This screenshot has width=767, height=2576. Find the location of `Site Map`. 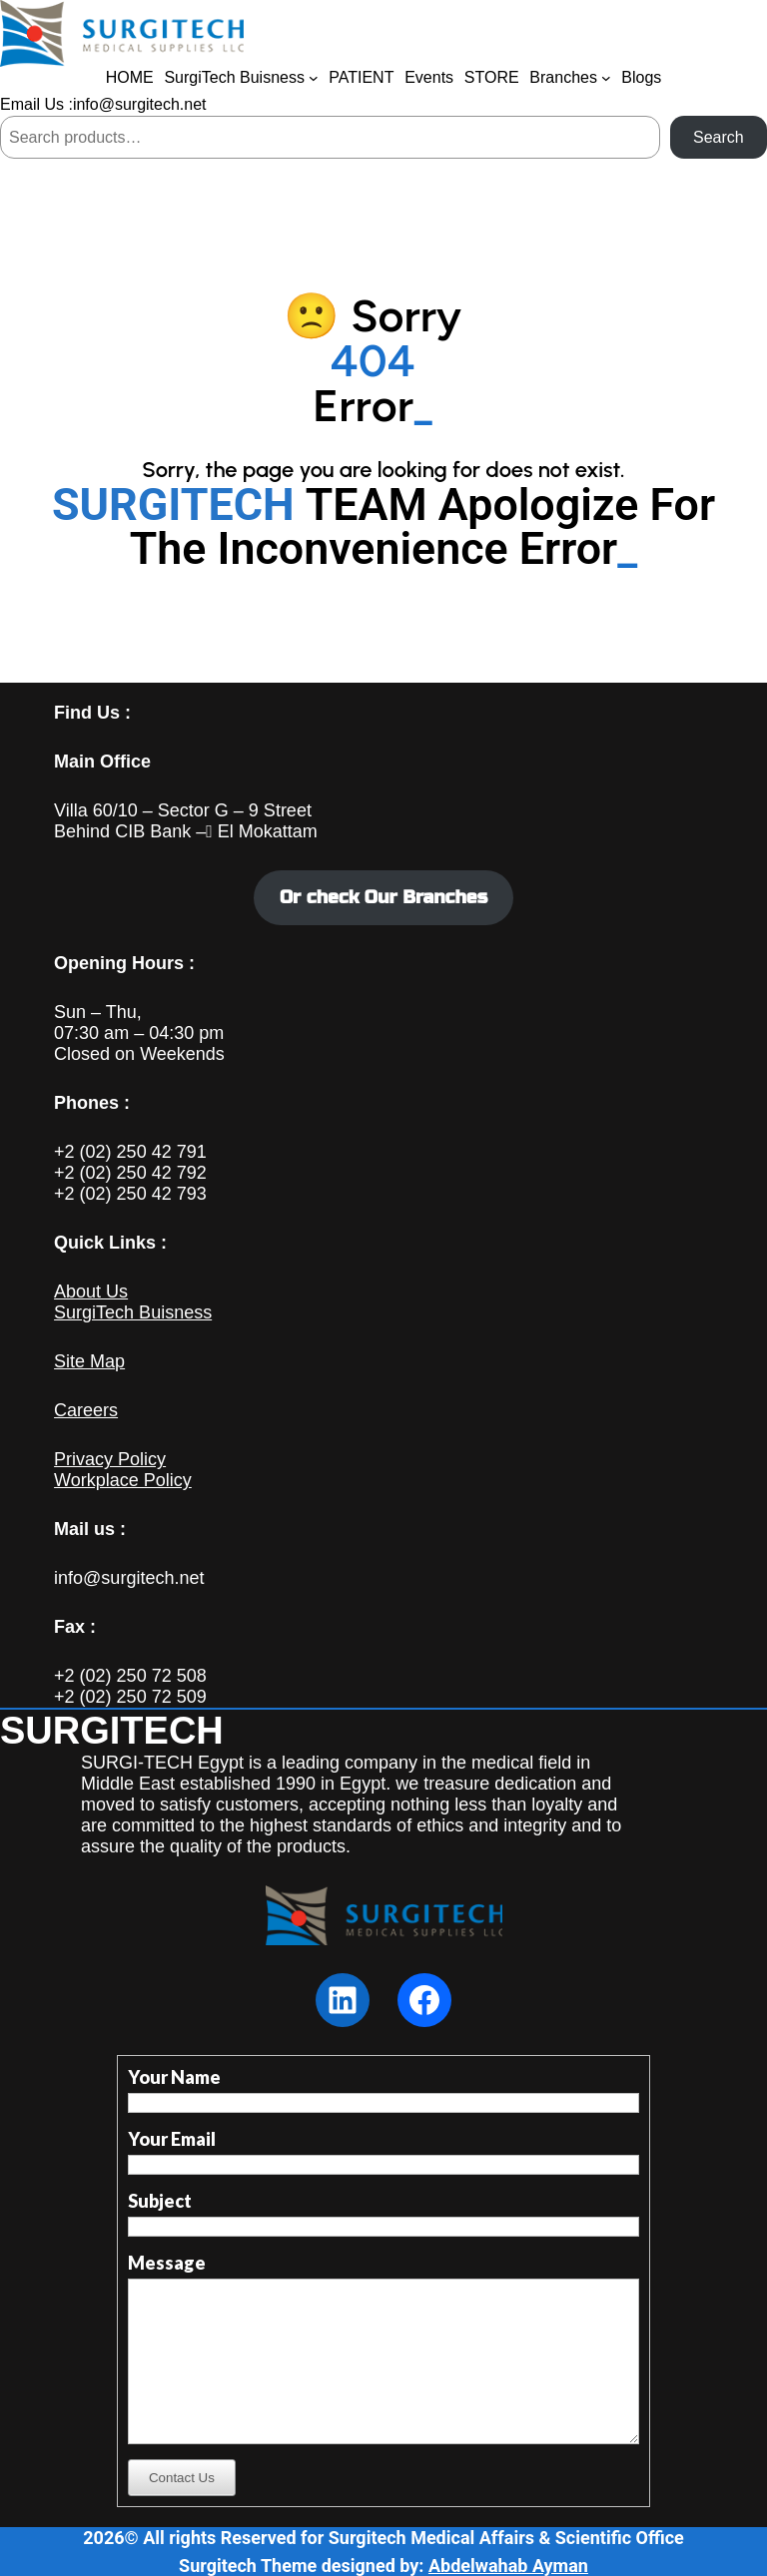

Site Map is located at coordinates (89, 1361).